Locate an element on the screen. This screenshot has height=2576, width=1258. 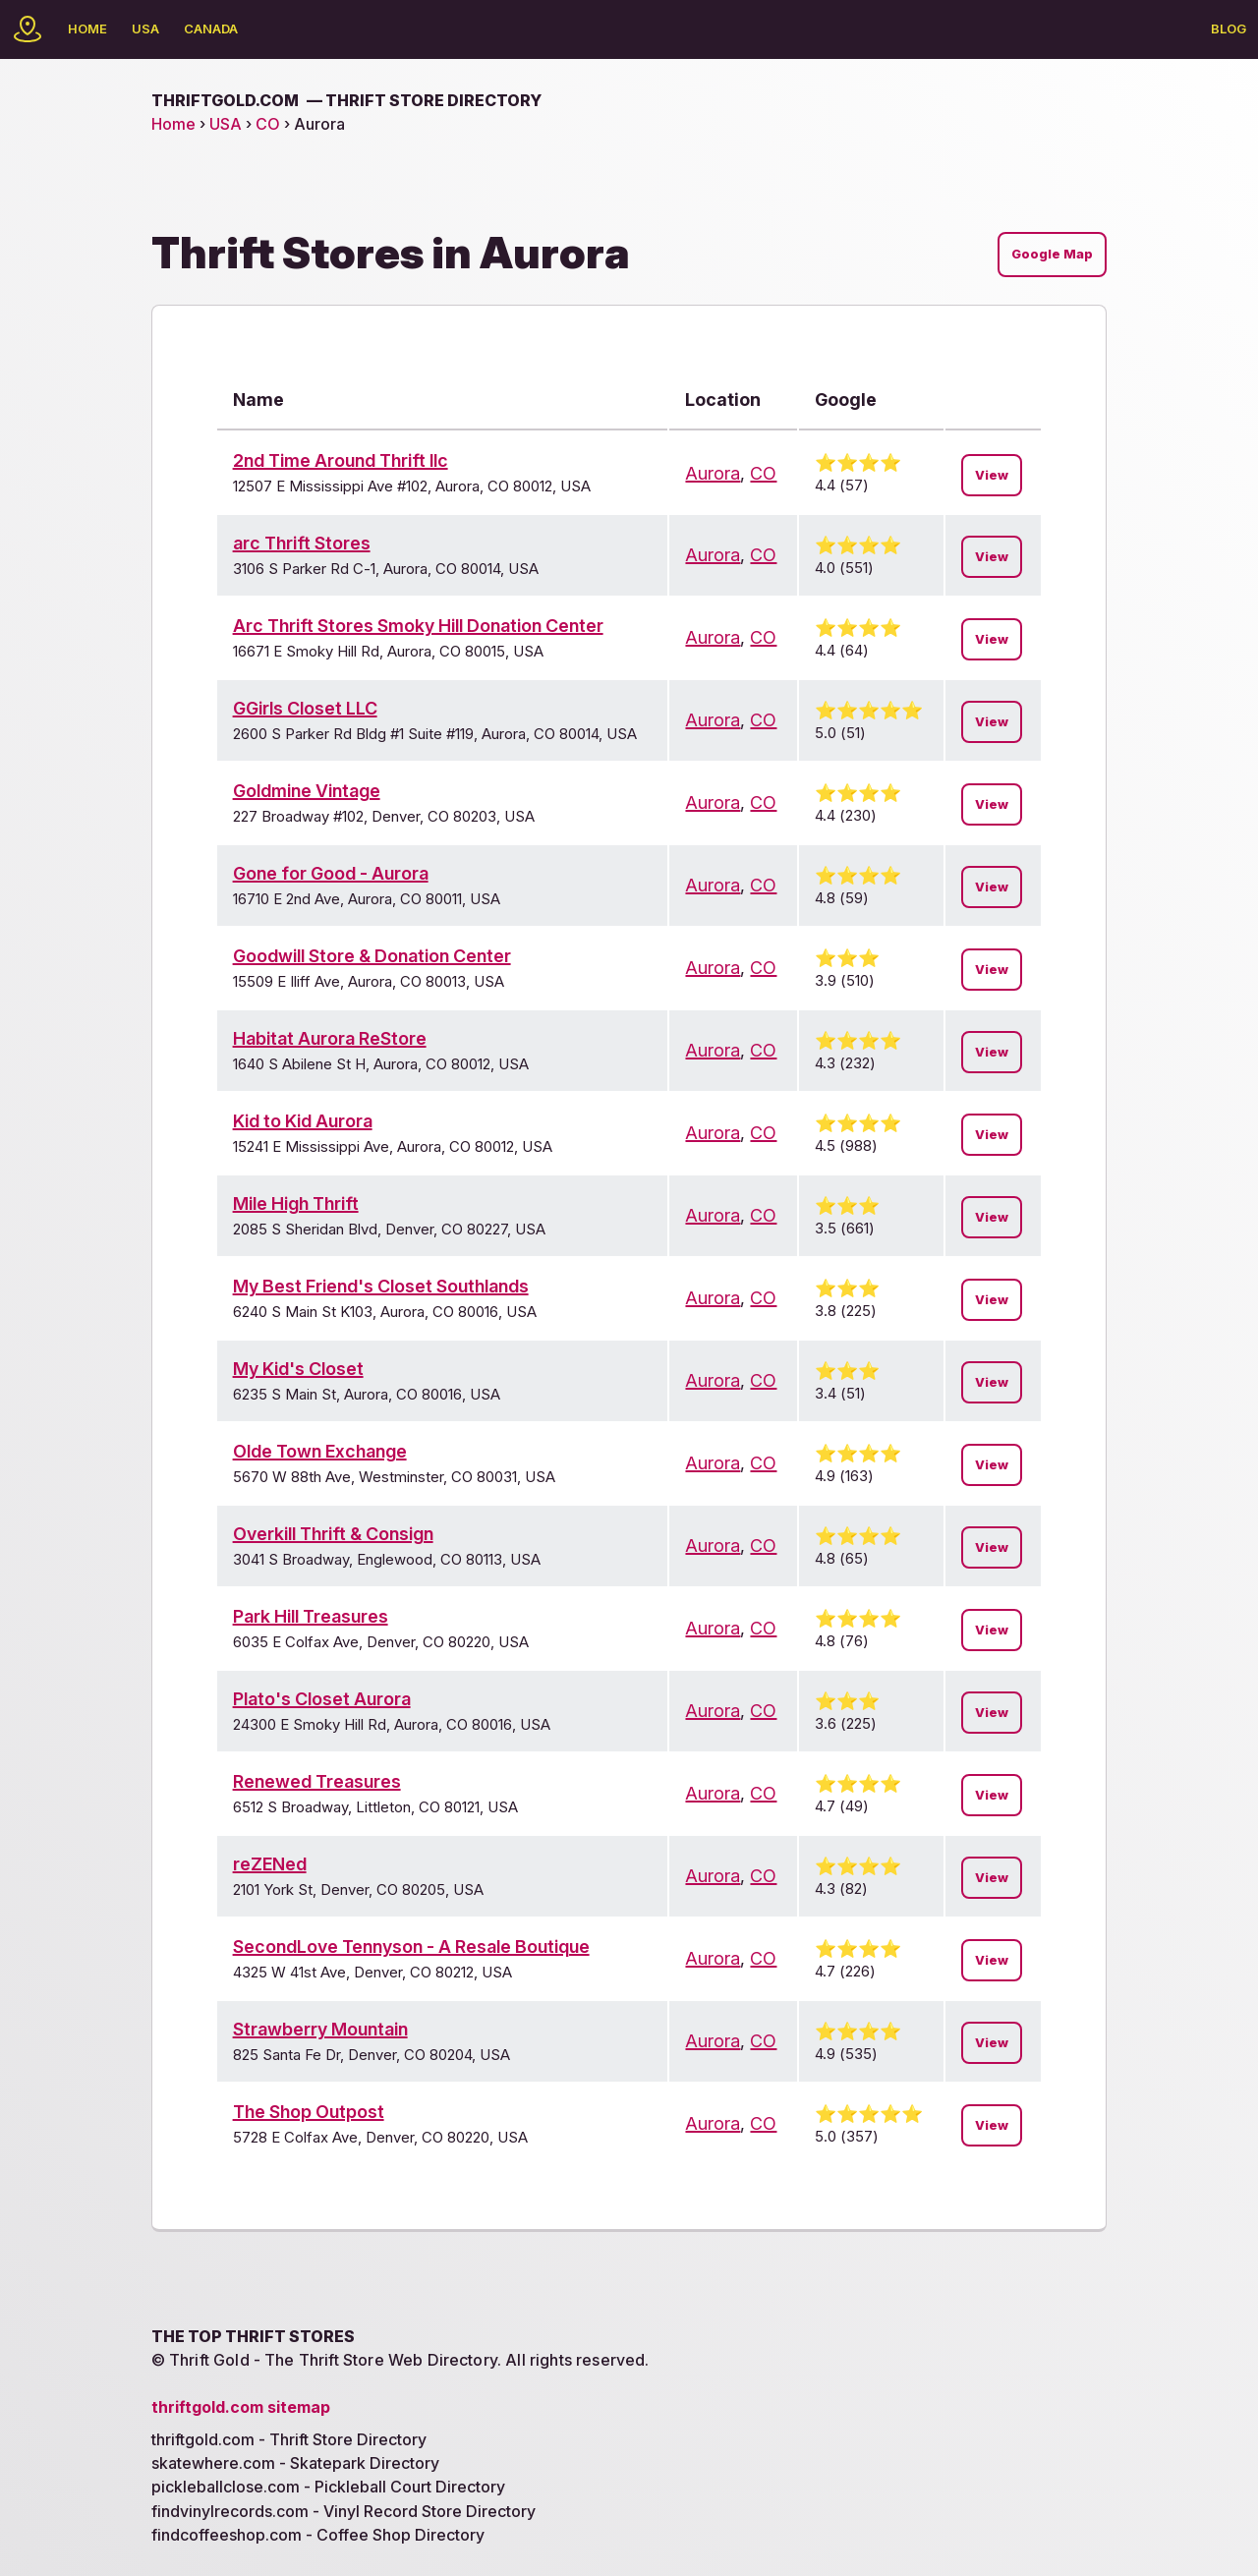
Goodwill Store & Donation Center is located at coordinates (372, 955).